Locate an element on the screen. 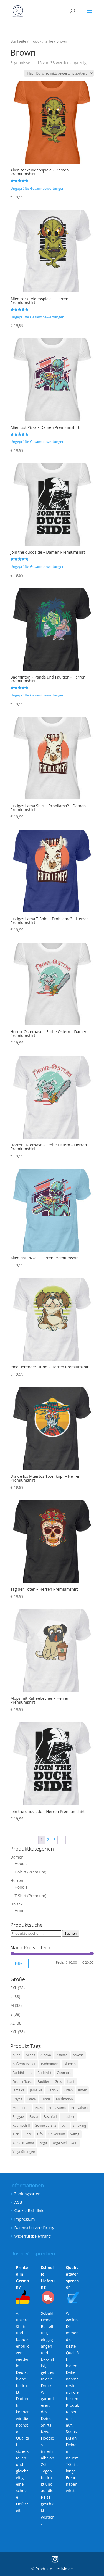  Asanas [Asanas (3 Produkte)] is located at coordinates (61, 2055).